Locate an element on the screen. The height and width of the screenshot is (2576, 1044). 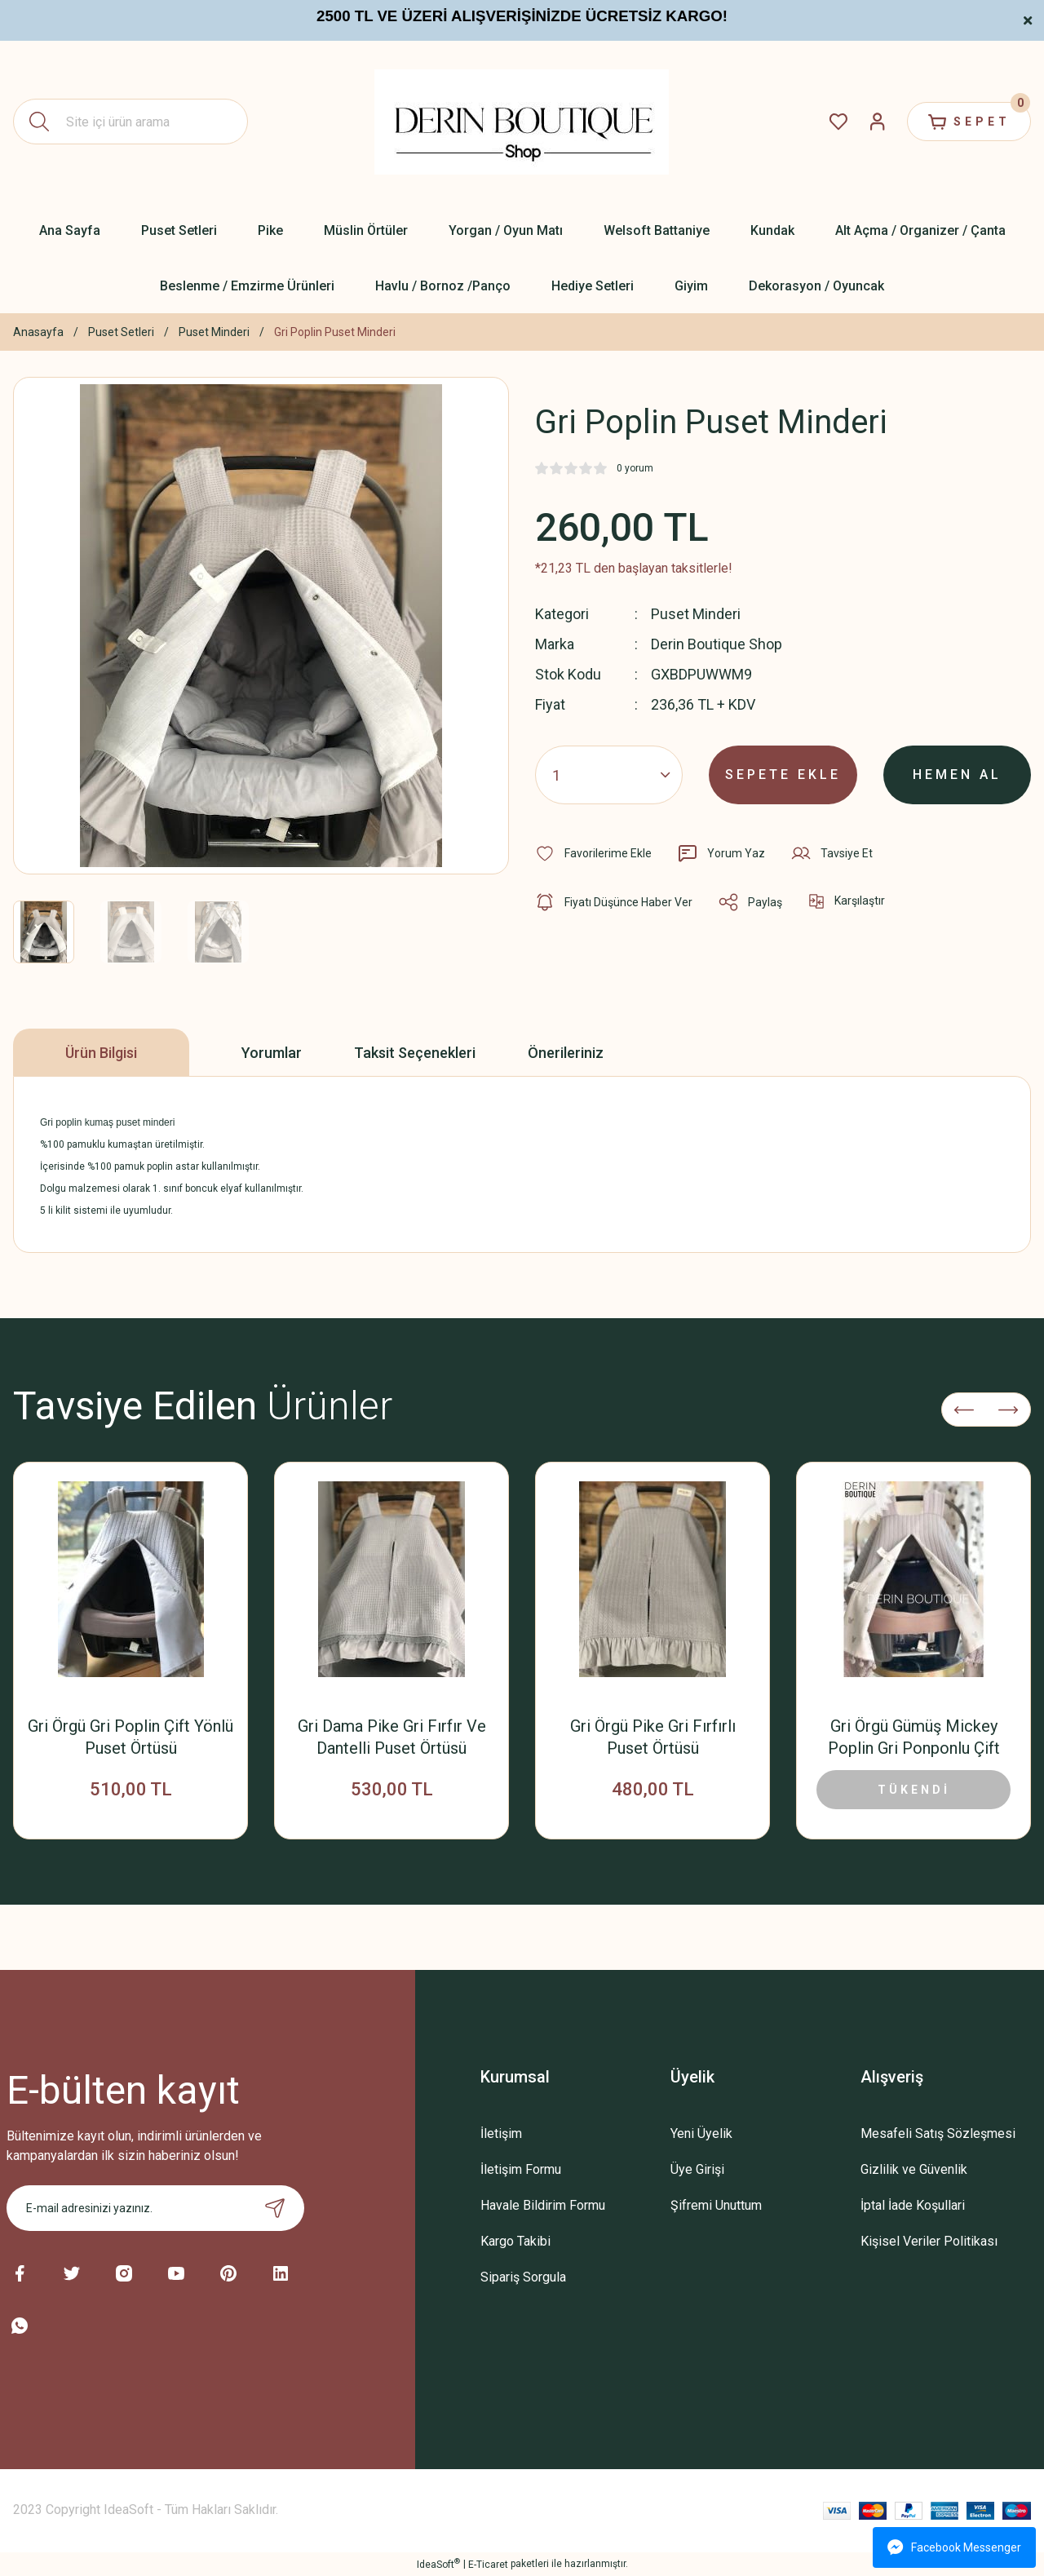
Yorumlar is located at coordinates (271, 1052).